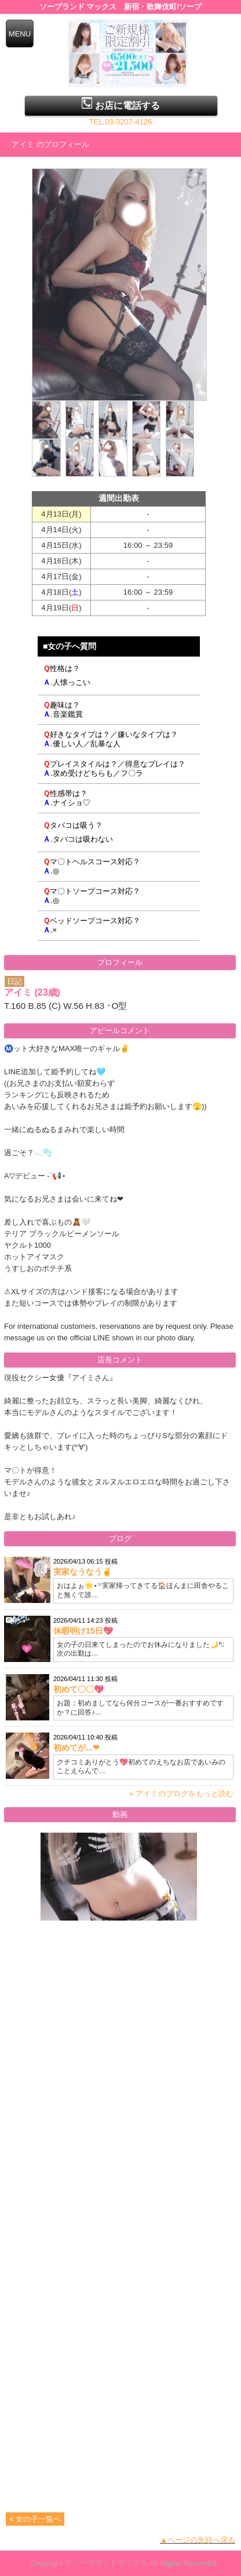 Image resolution: width=241 pixels, height=2576 pixels. Describe the element at coordinates (83, 1630) in the screenshot. I see `休暇明け15日💖` at that location.